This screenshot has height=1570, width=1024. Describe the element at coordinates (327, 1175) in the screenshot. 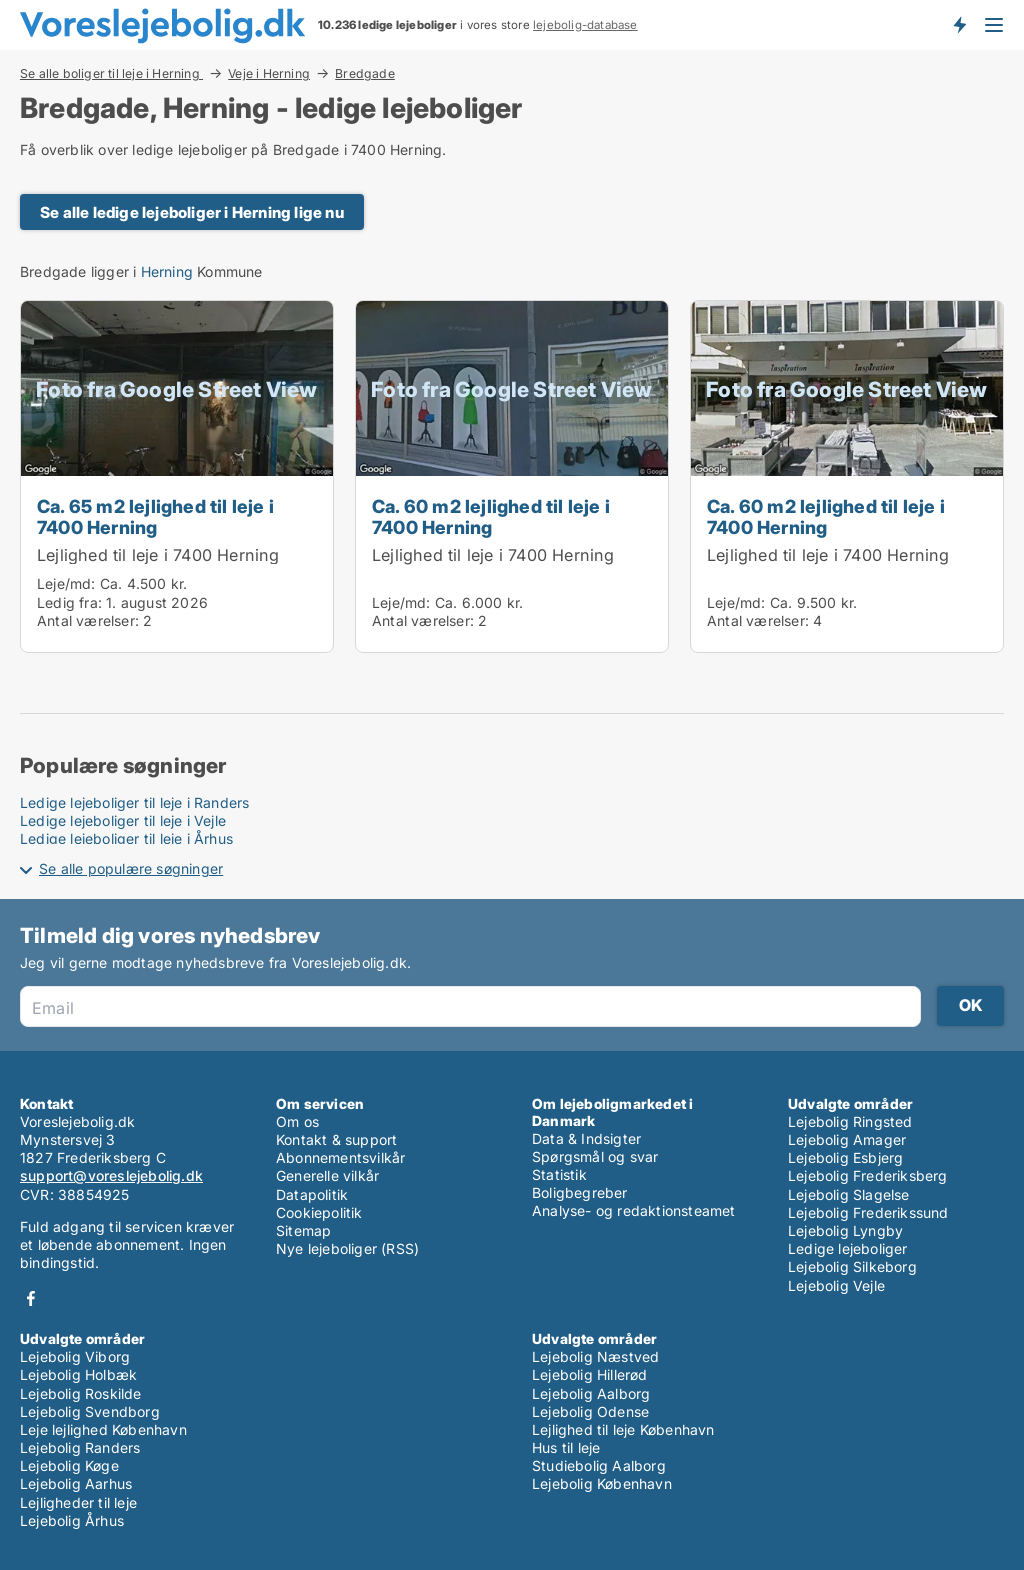

I see `Generelle vilkår` at that location.